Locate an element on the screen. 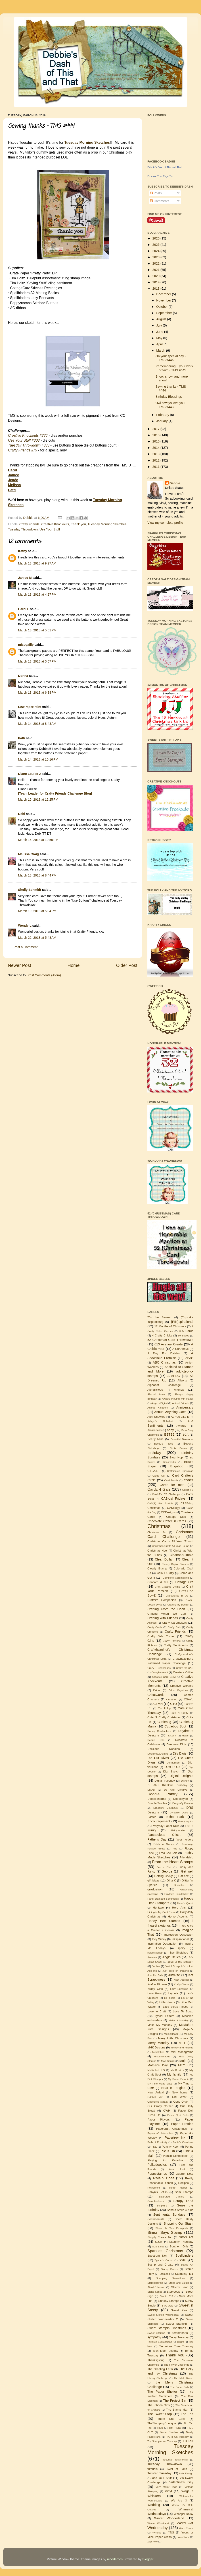  tutorials is located at coordinates (152, 2469).